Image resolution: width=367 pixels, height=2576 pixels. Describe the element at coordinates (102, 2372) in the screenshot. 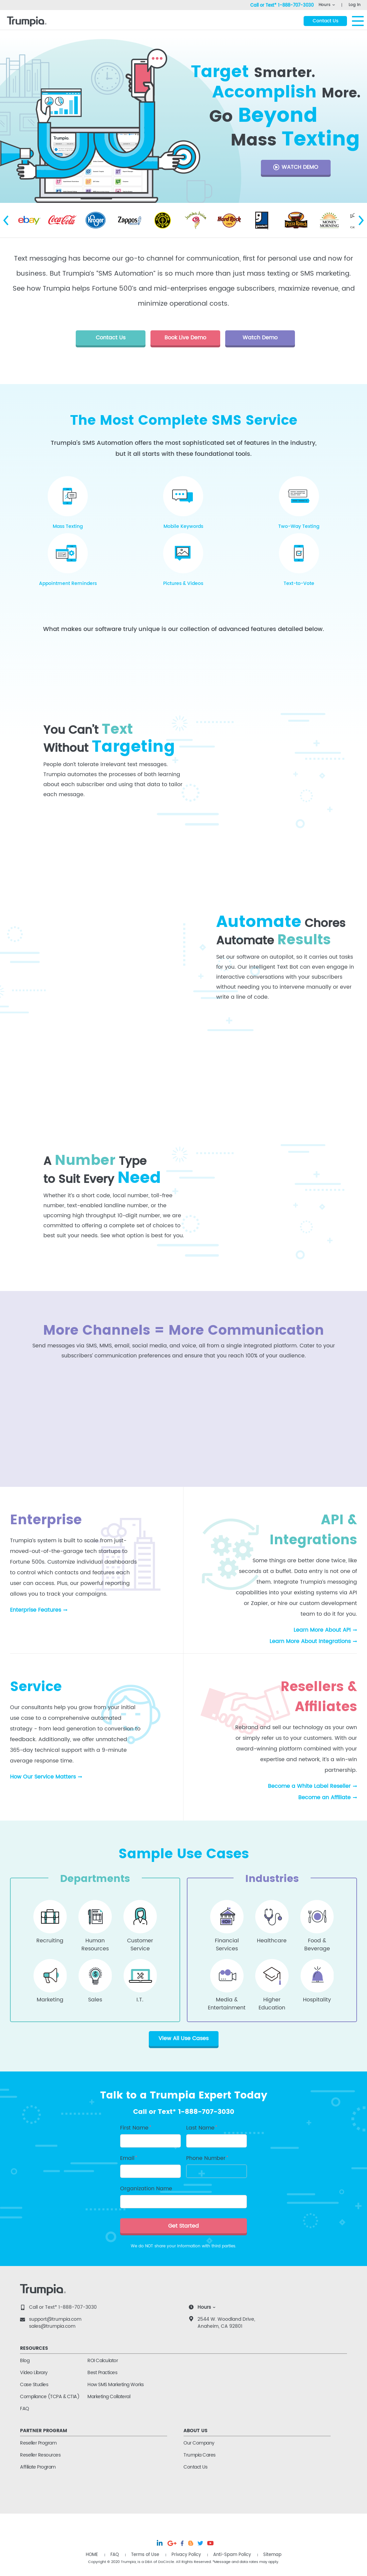

I see `Best Practices` at that location.